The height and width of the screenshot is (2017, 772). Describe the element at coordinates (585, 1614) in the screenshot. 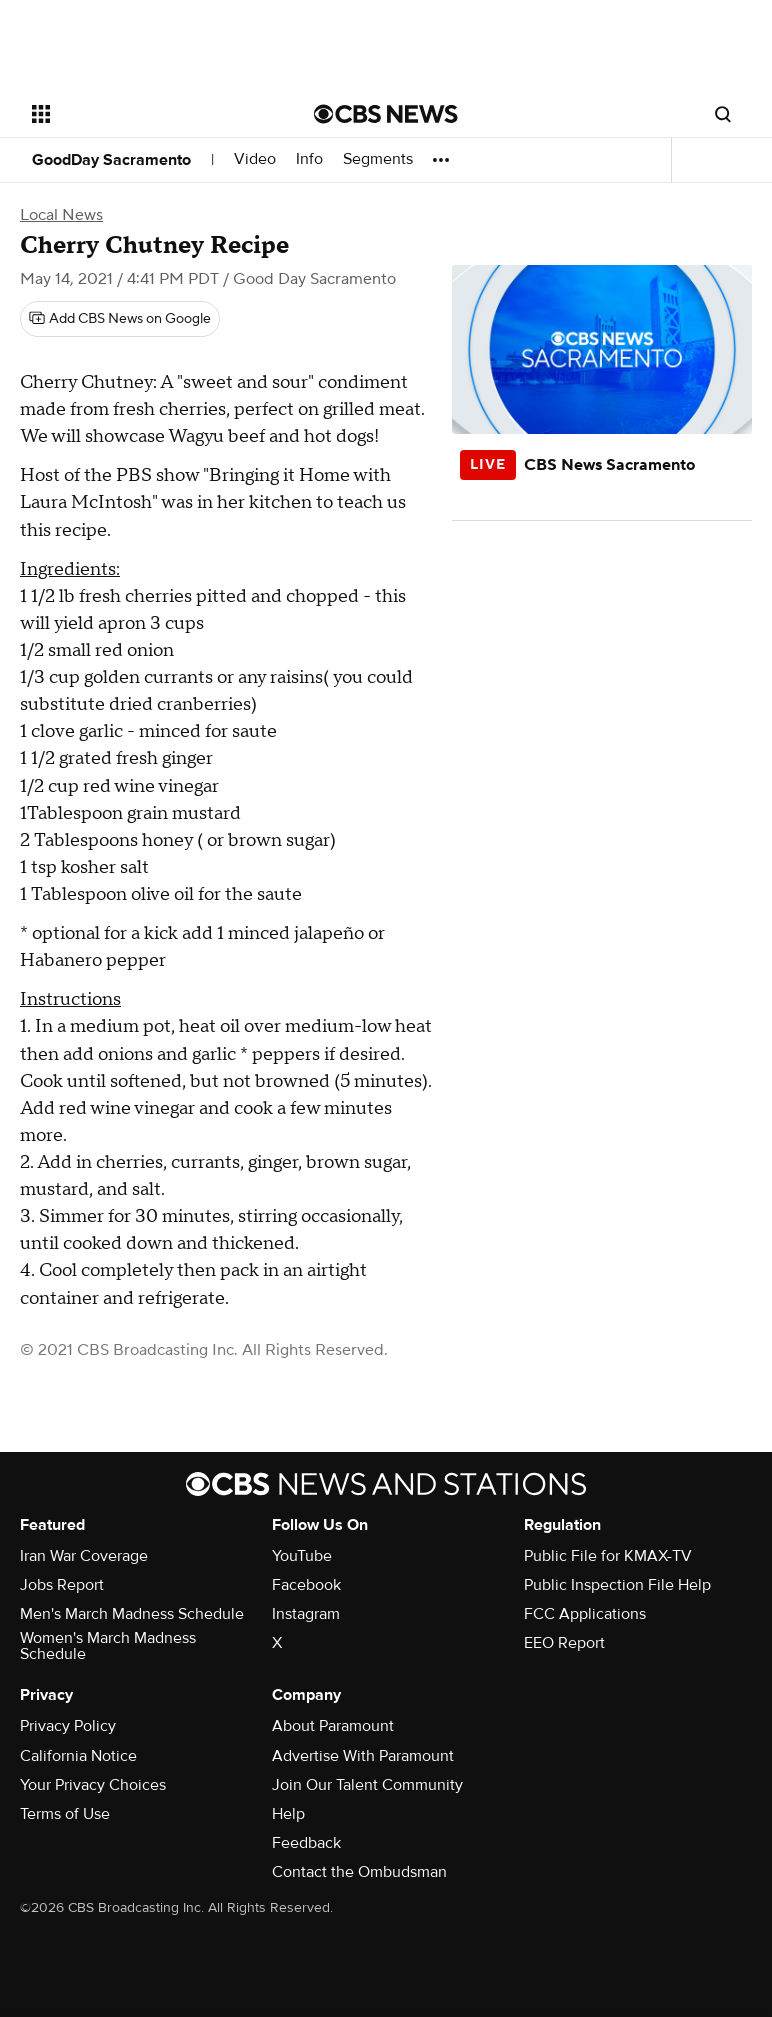

I see `FCC Applications` at that location.